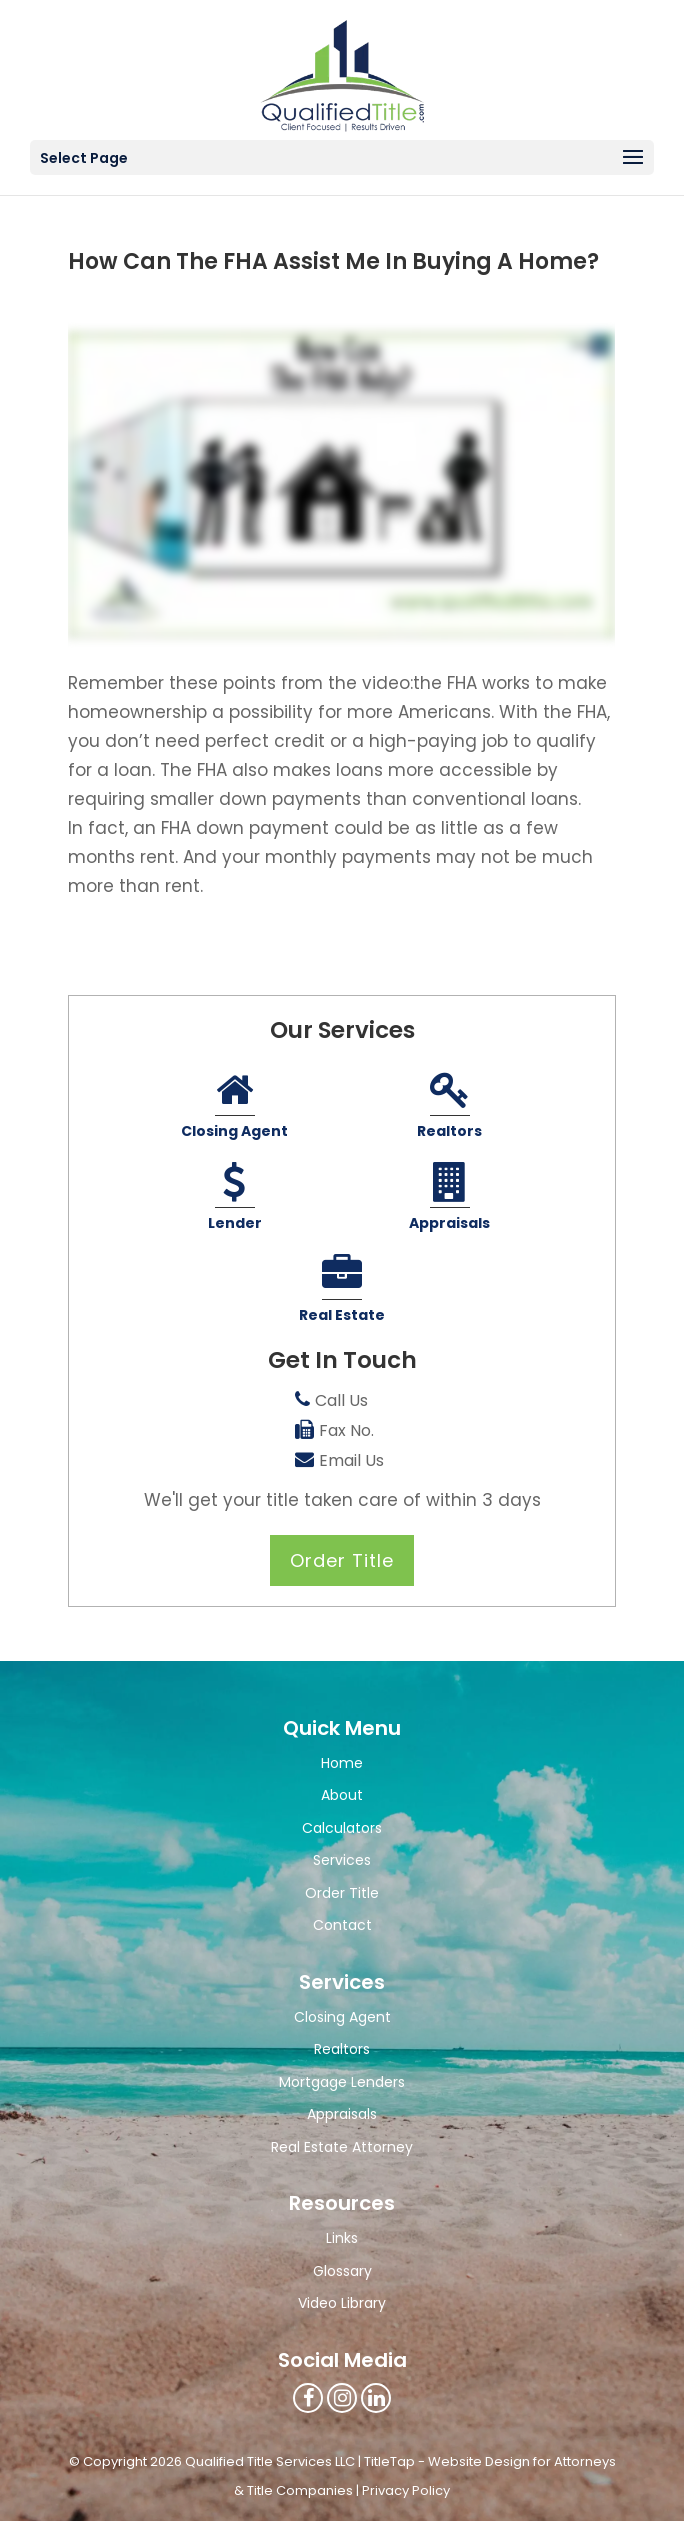  What do you see at coordinates (235, 1200) in the screenshot?
I see `Lender` at bounding box center [235, 1200].